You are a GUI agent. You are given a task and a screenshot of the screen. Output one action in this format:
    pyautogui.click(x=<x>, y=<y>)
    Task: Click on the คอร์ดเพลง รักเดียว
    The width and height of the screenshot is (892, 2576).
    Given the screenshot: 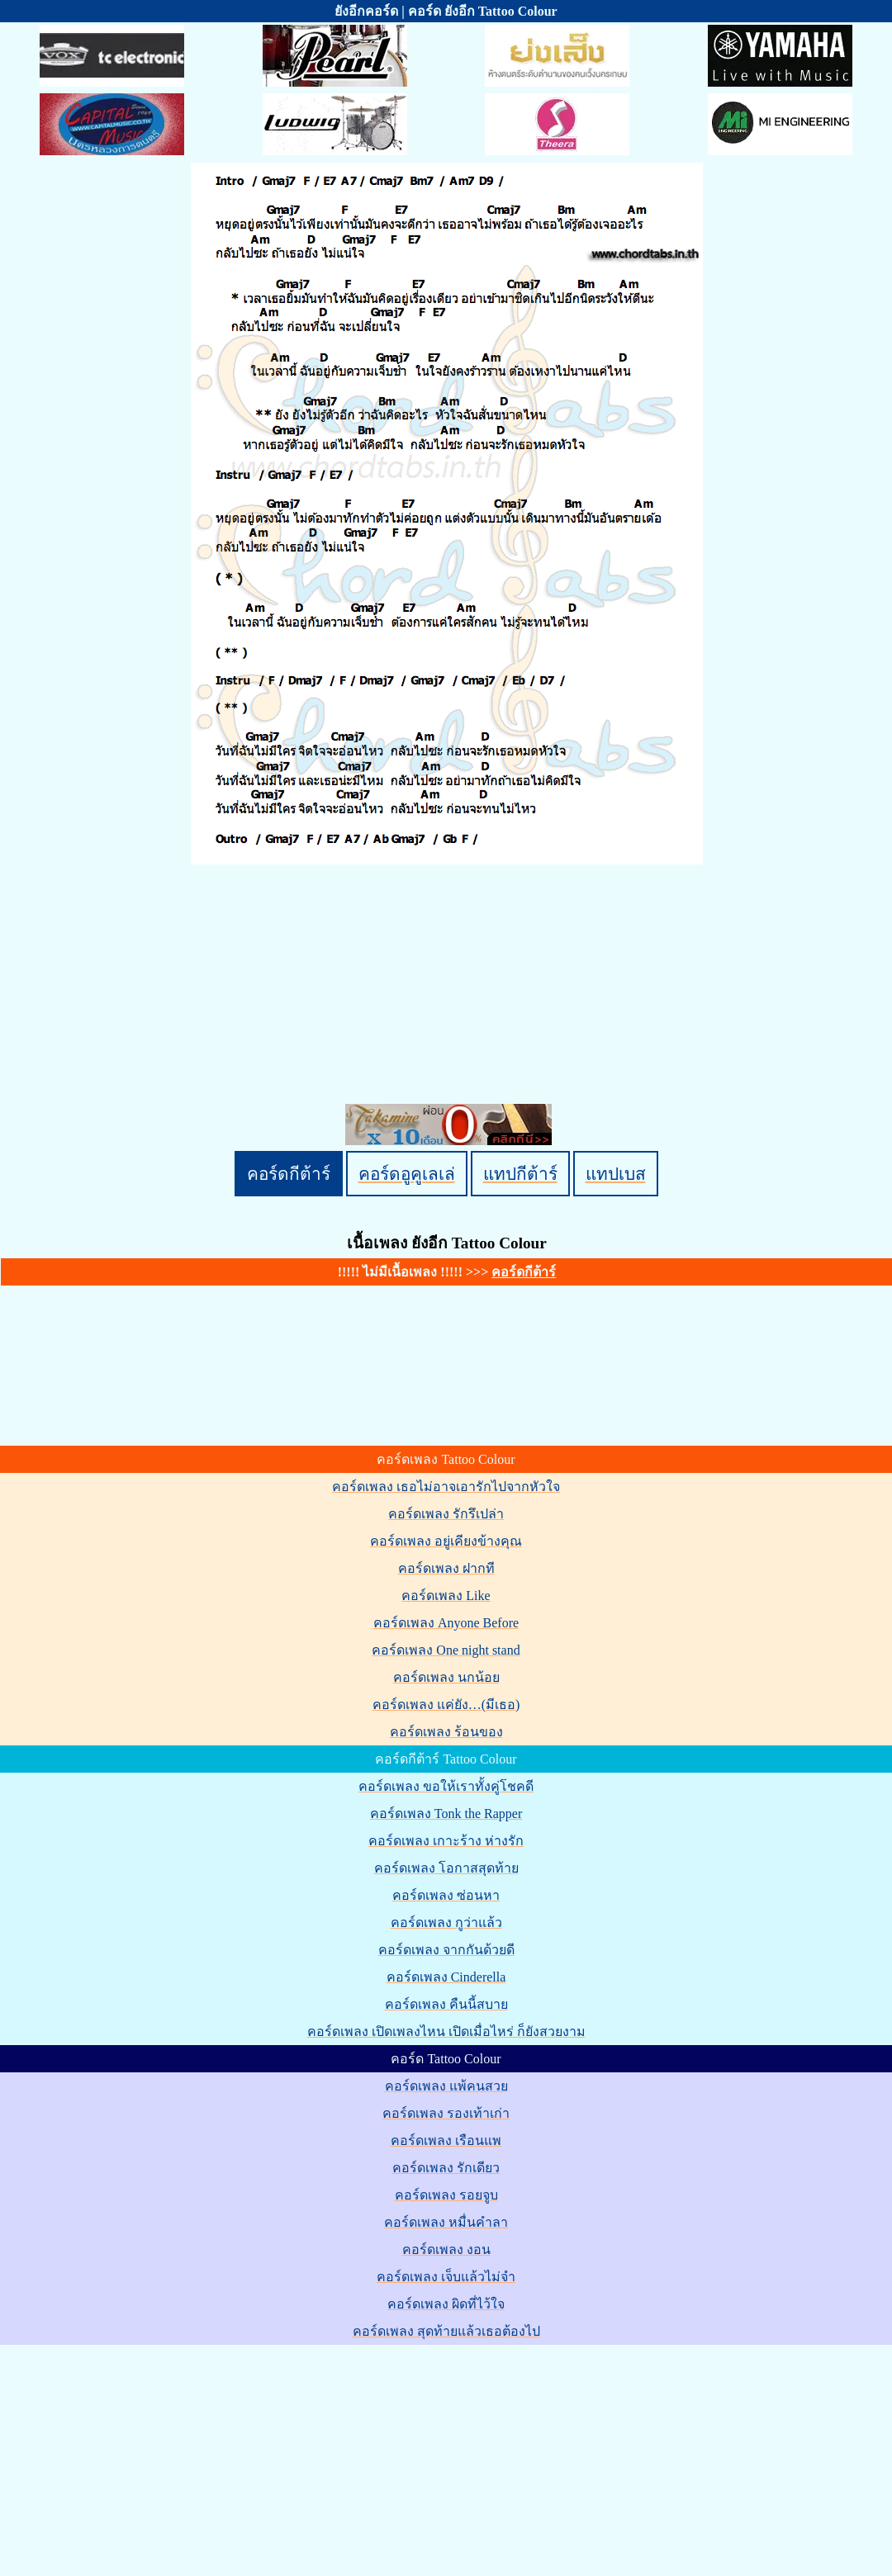 What is the action you would take?
    pyautogui.click(x=446, y=2168)
    